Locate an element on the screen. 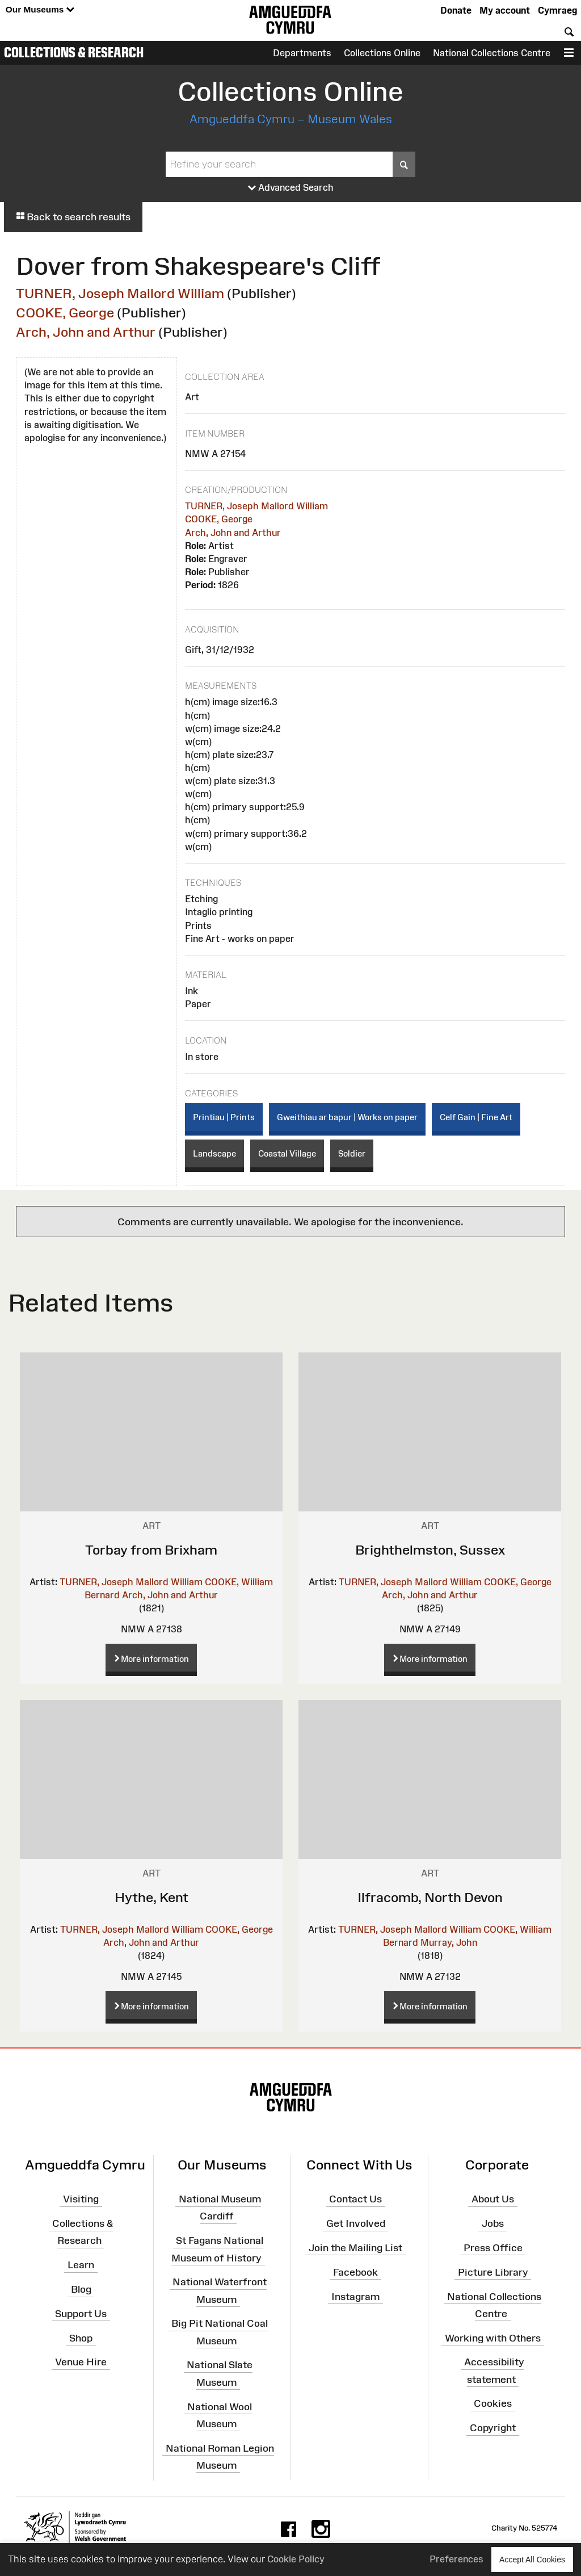 This screenshot has height=2576, width=581. Donate is located at coordinates (455, 10).